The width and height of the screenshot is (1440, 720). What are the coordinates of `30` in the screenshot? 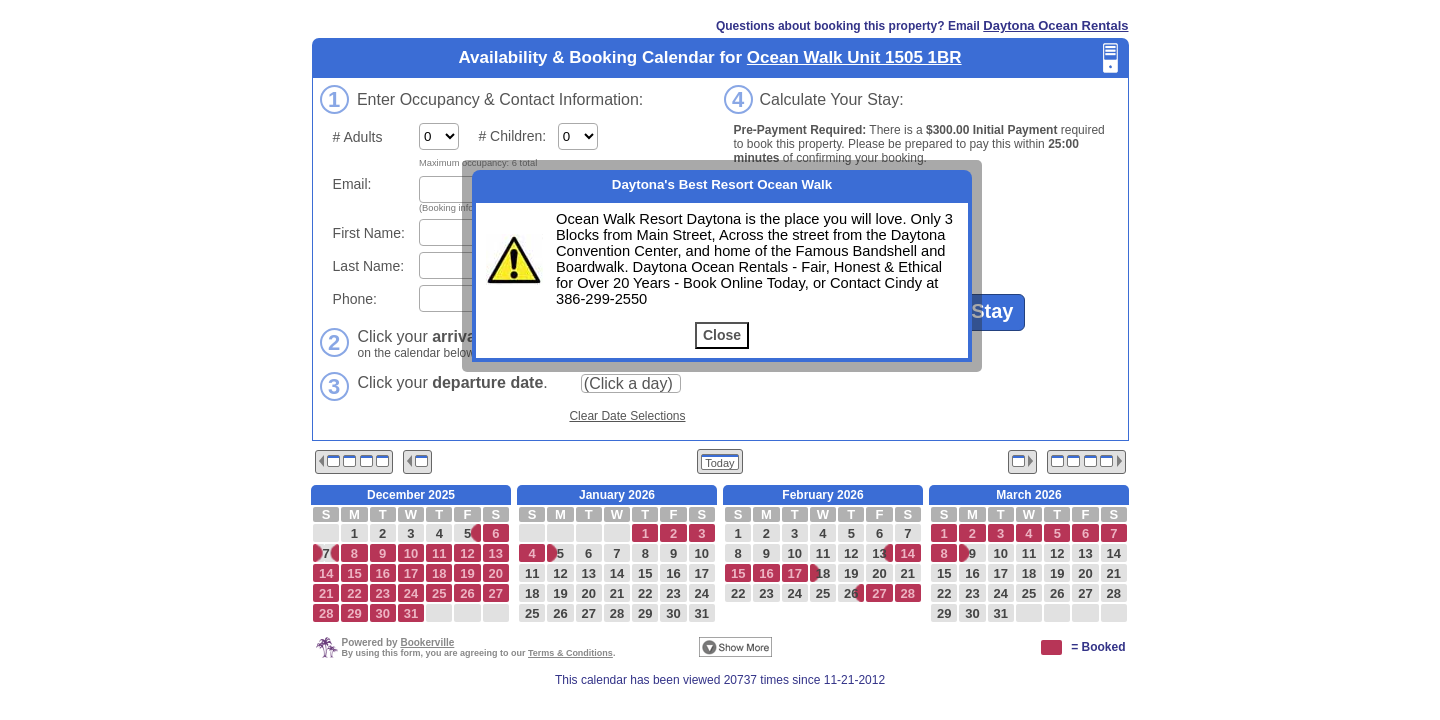 It's located at (673, 613).